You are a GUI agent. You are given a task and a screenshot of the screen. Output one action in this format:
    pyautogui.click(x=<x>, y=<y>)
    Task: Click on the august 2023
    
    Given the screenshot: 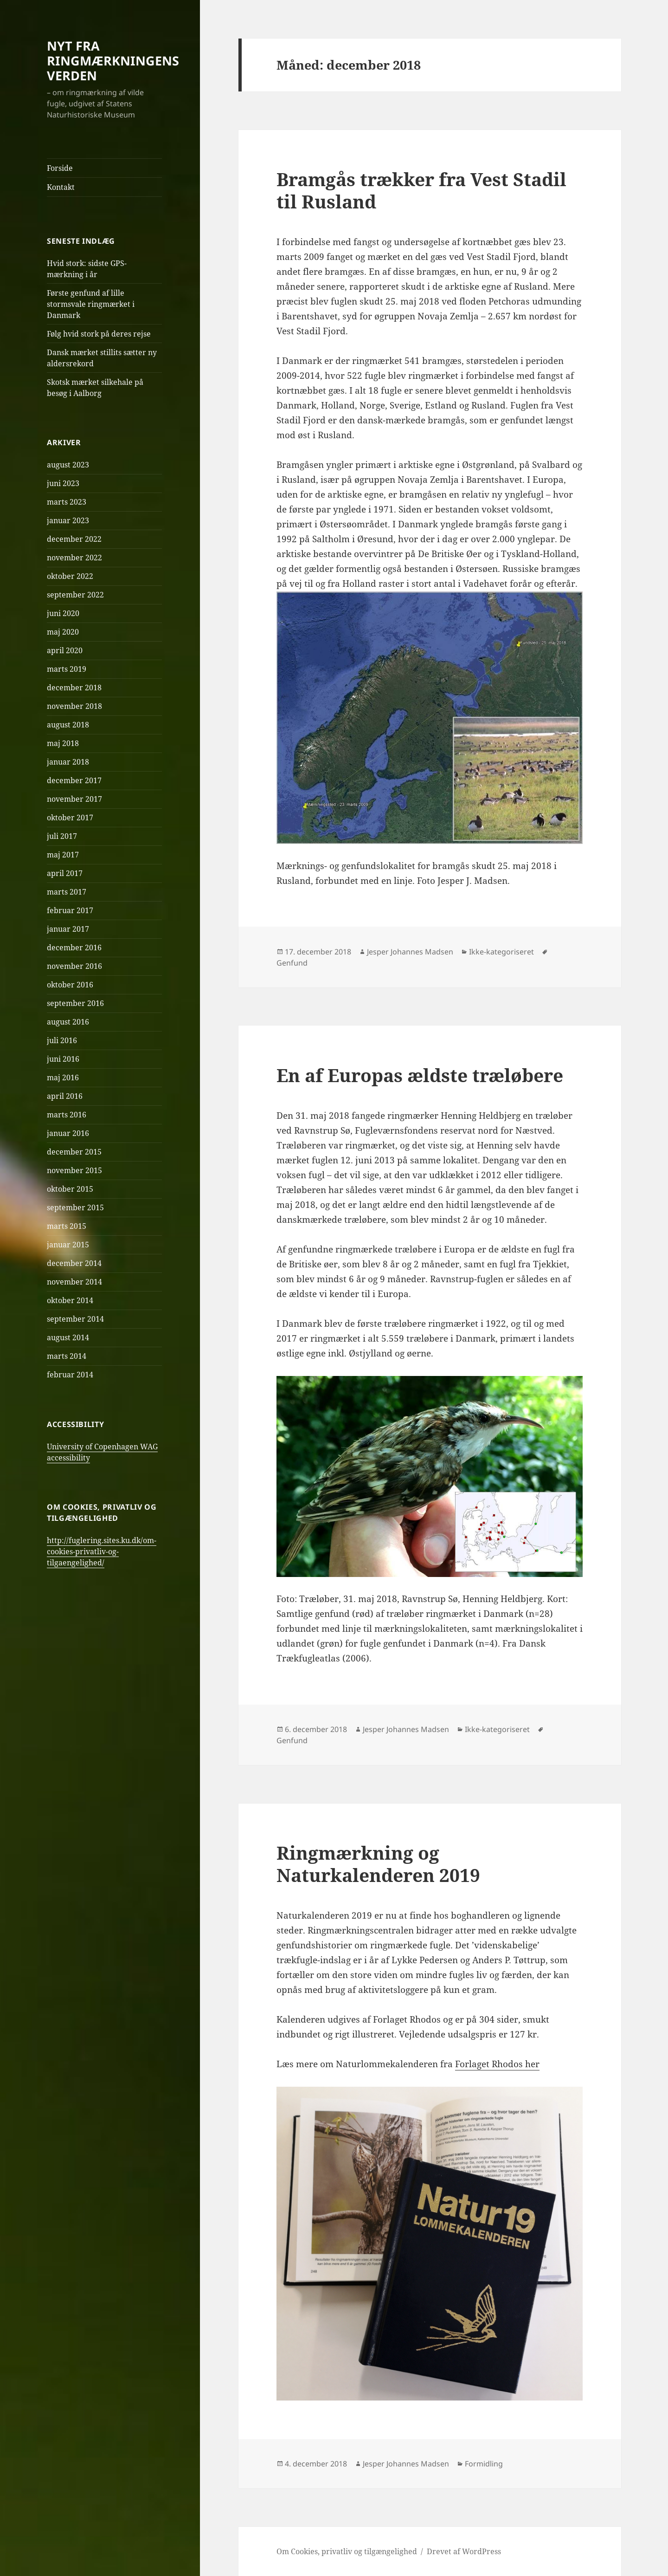 What is the action you would take?
    pyautogui.click(x=68, y=465)
    